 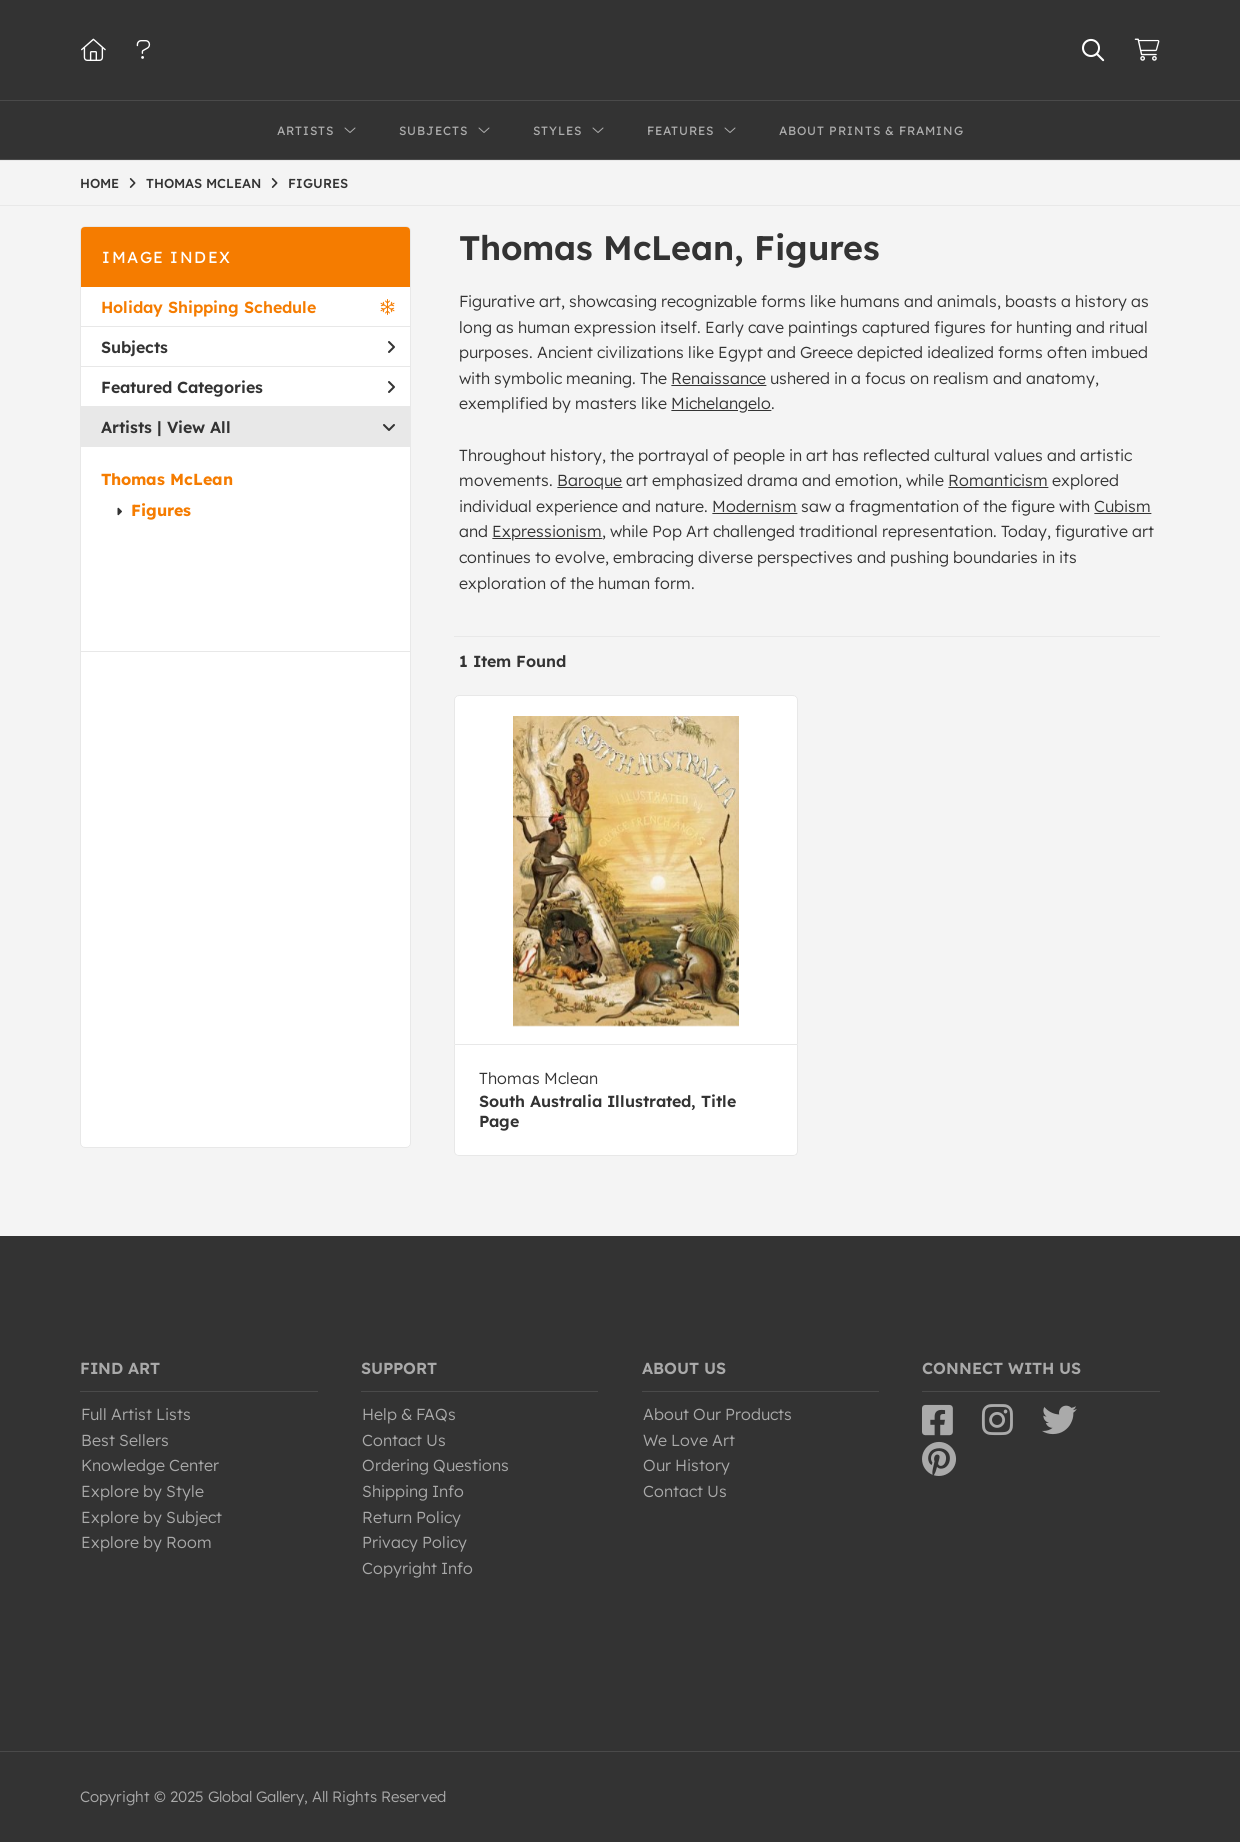 I want to click on Ordering Questions, so click(x=435, y=1465).